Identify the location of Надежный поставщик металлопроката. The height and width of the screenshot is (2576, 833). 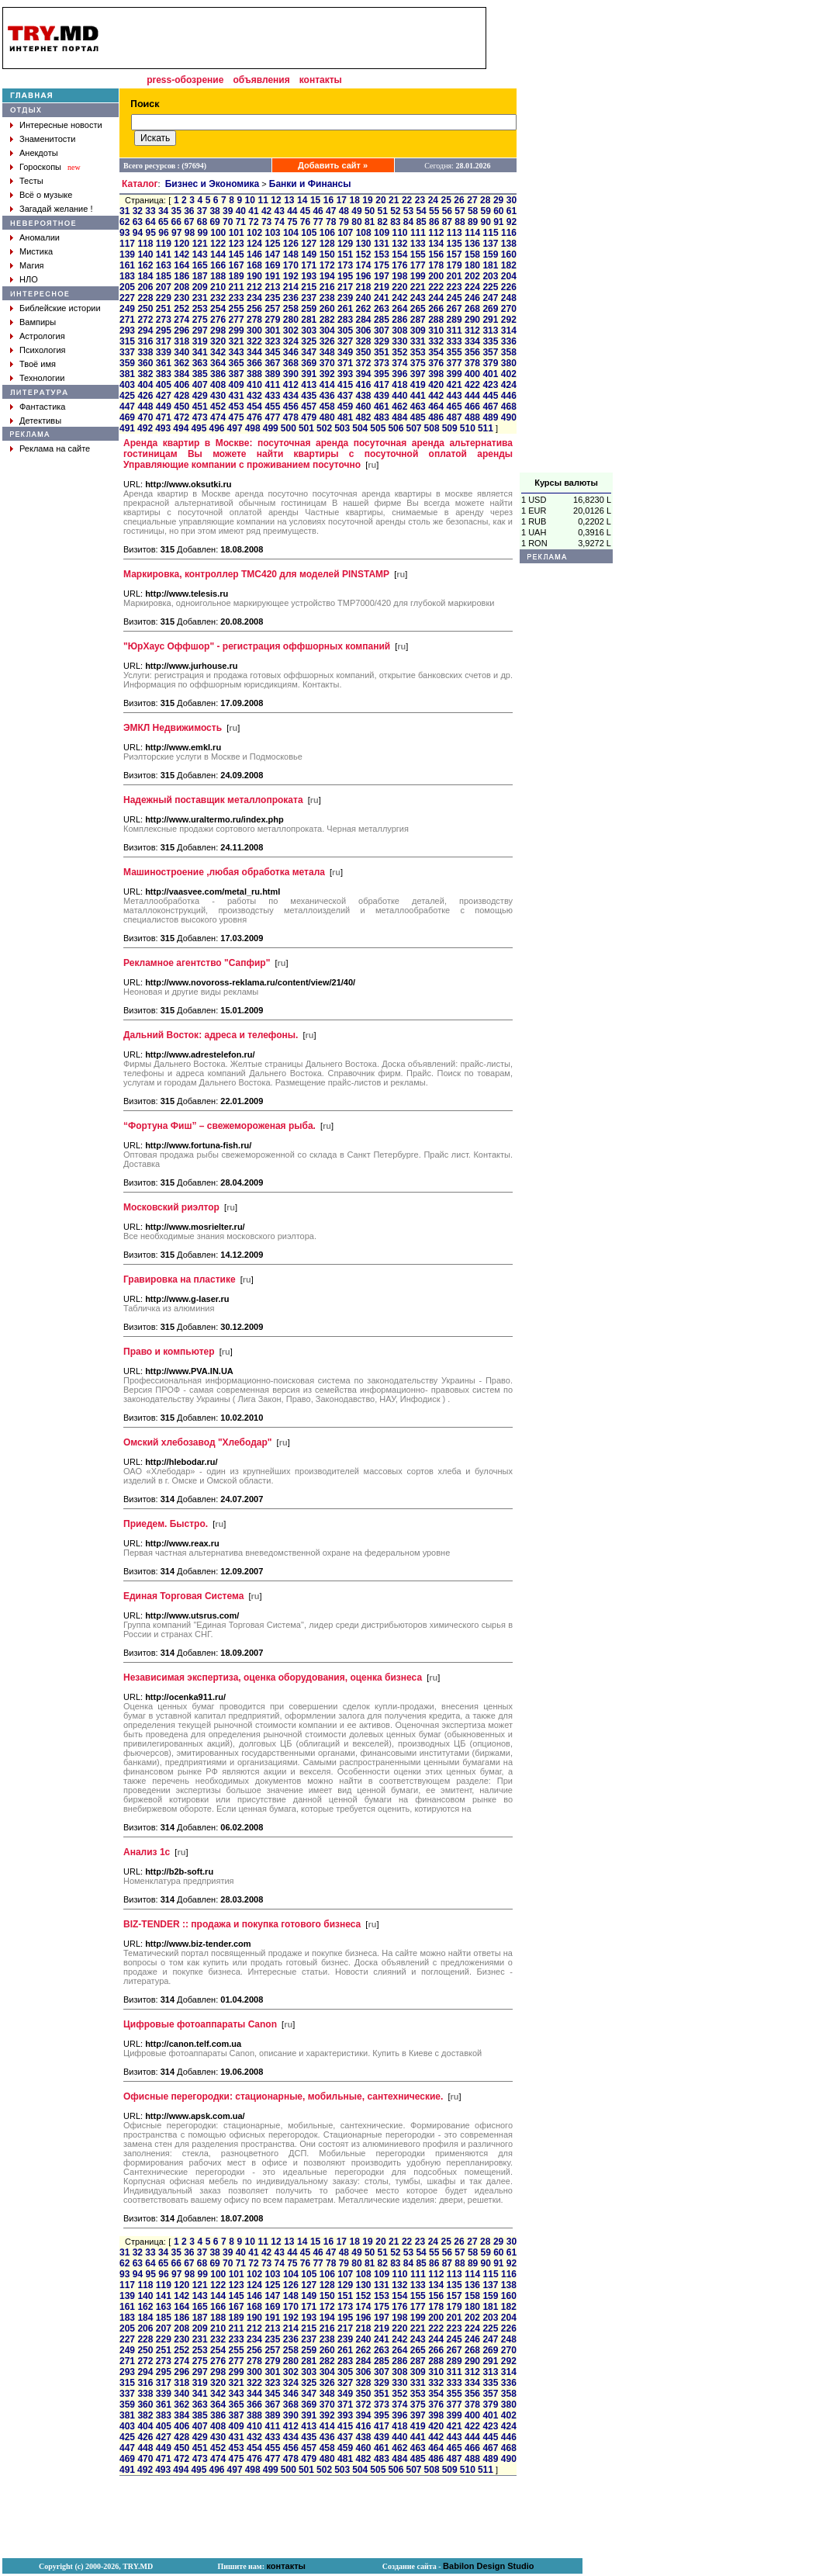
(213, 800).